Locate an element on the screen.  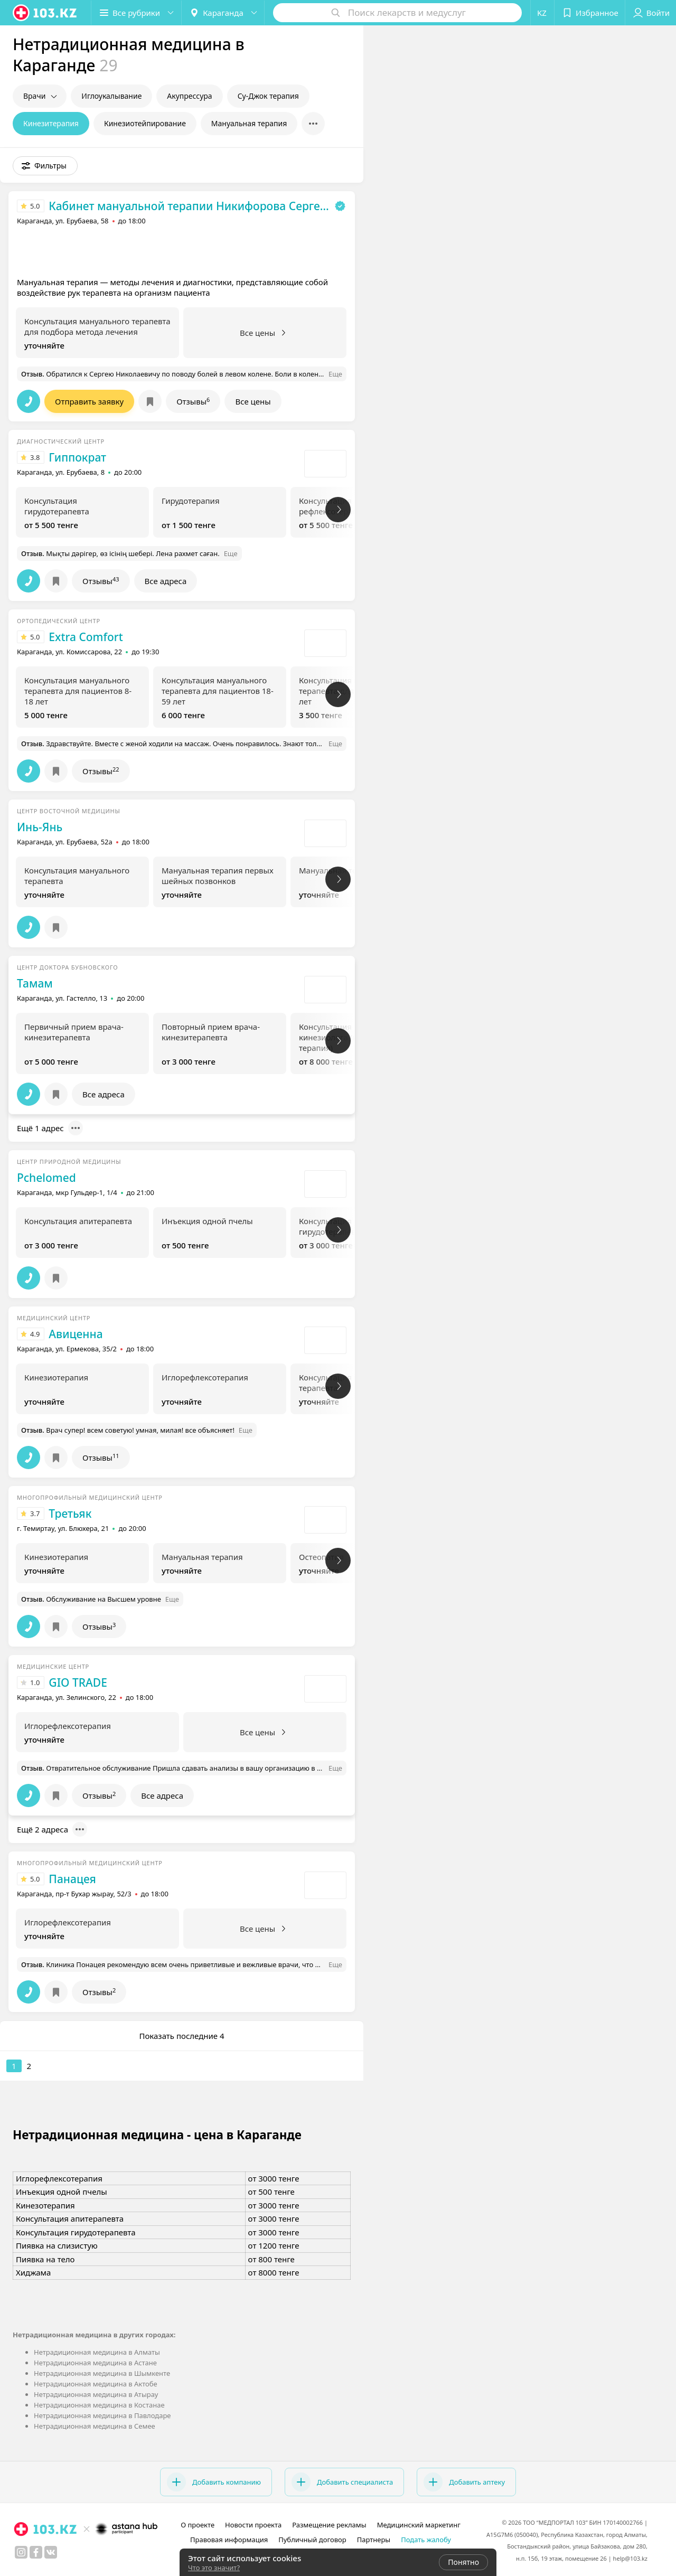
[logo] is located at coordinates (45, 12).